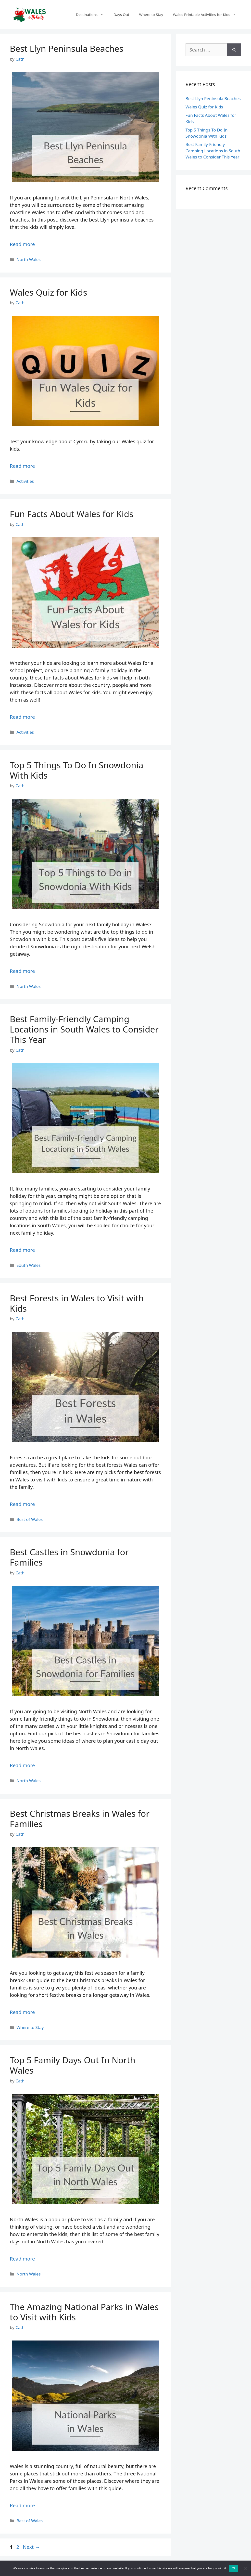 This screenshot has height=2576, width=251. Describe the element at coordinates (121, 14) in the screenshot. I see `Days Out` at that location.